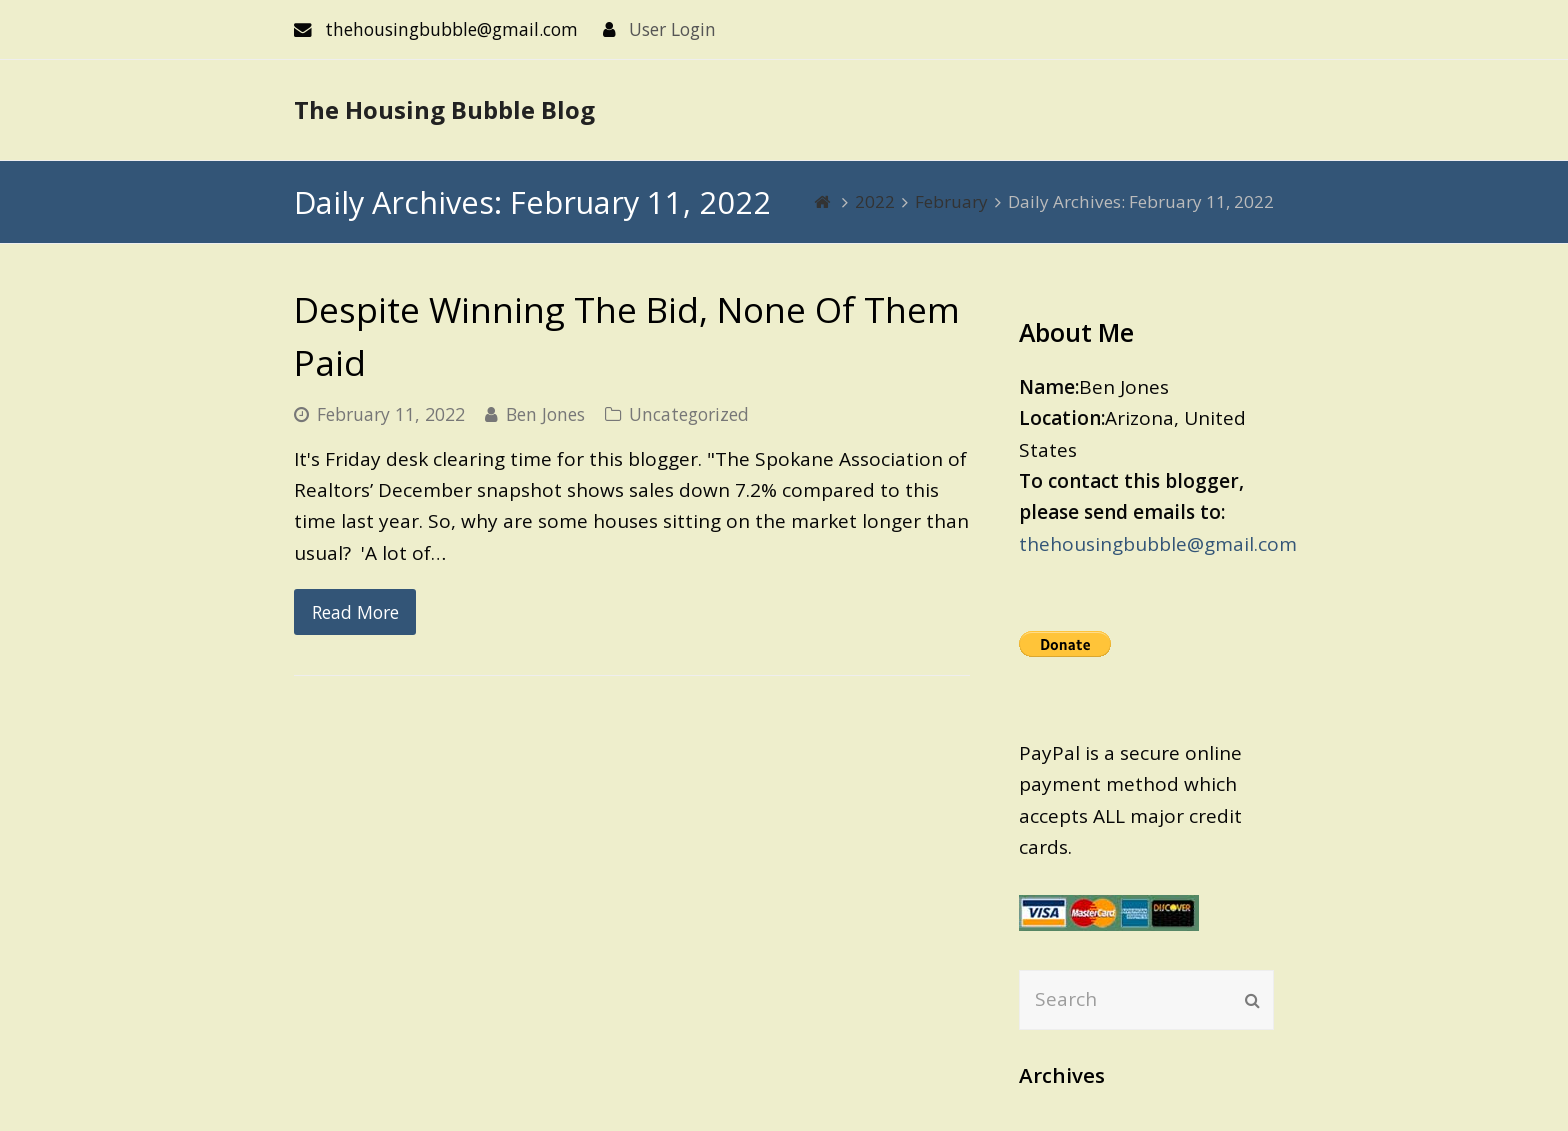 Image resolution: width=1568 pixels, height=1131 pixels. Describe the element at coordinates (672, 29) in the screenshot. I see `User Login` at that location.